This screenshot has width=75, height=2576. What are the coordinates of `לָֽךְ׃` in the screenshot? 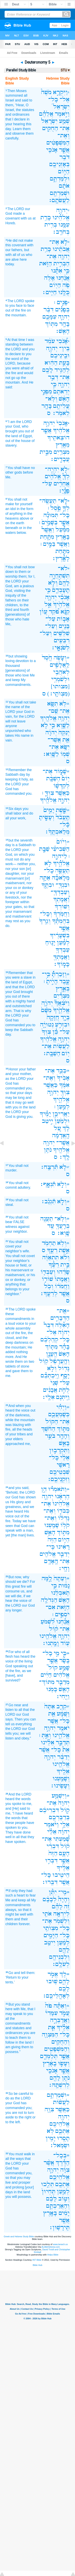 It's located at (64, 1157).